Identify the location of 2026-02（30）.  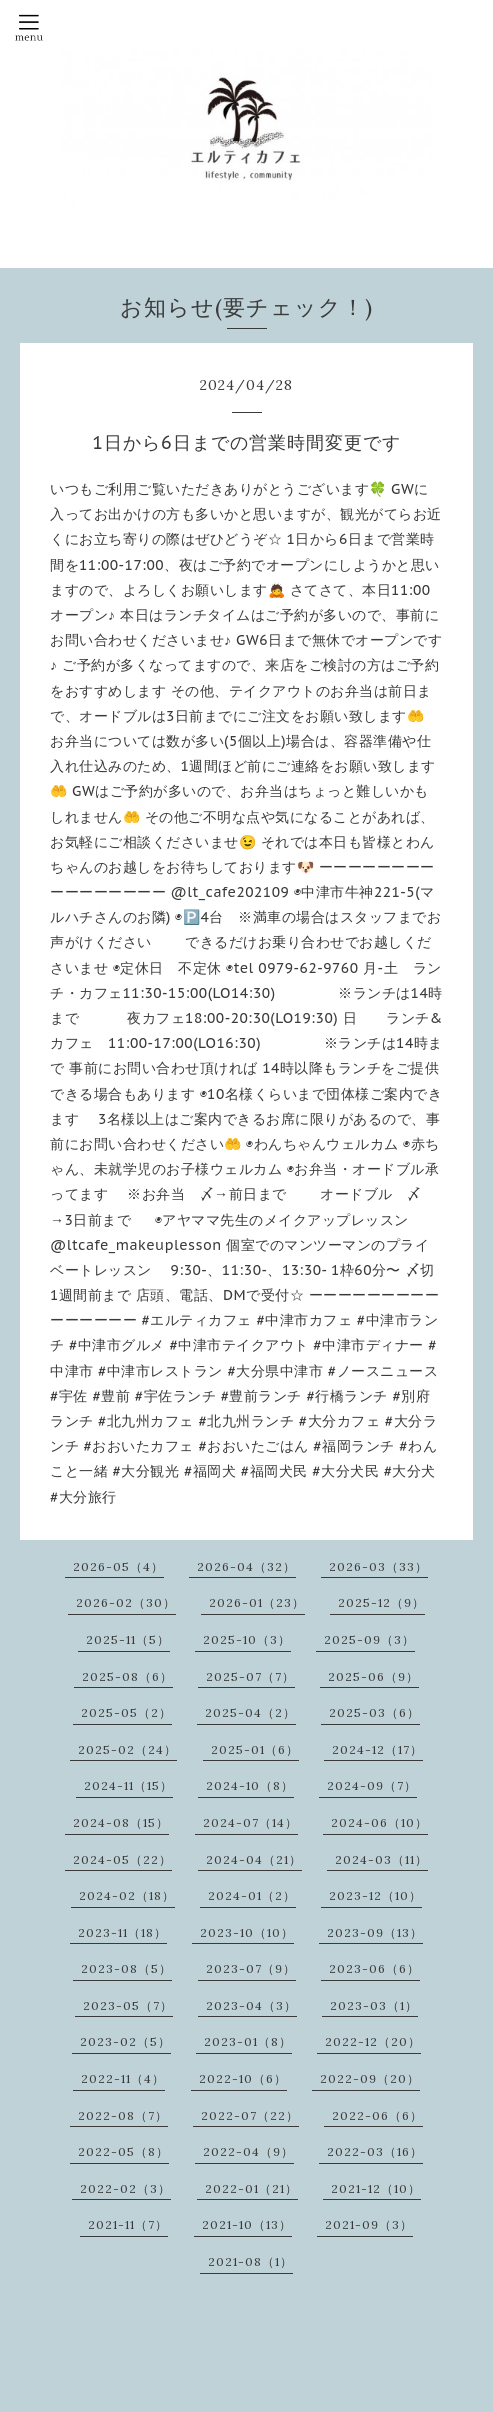
(126, 1602).